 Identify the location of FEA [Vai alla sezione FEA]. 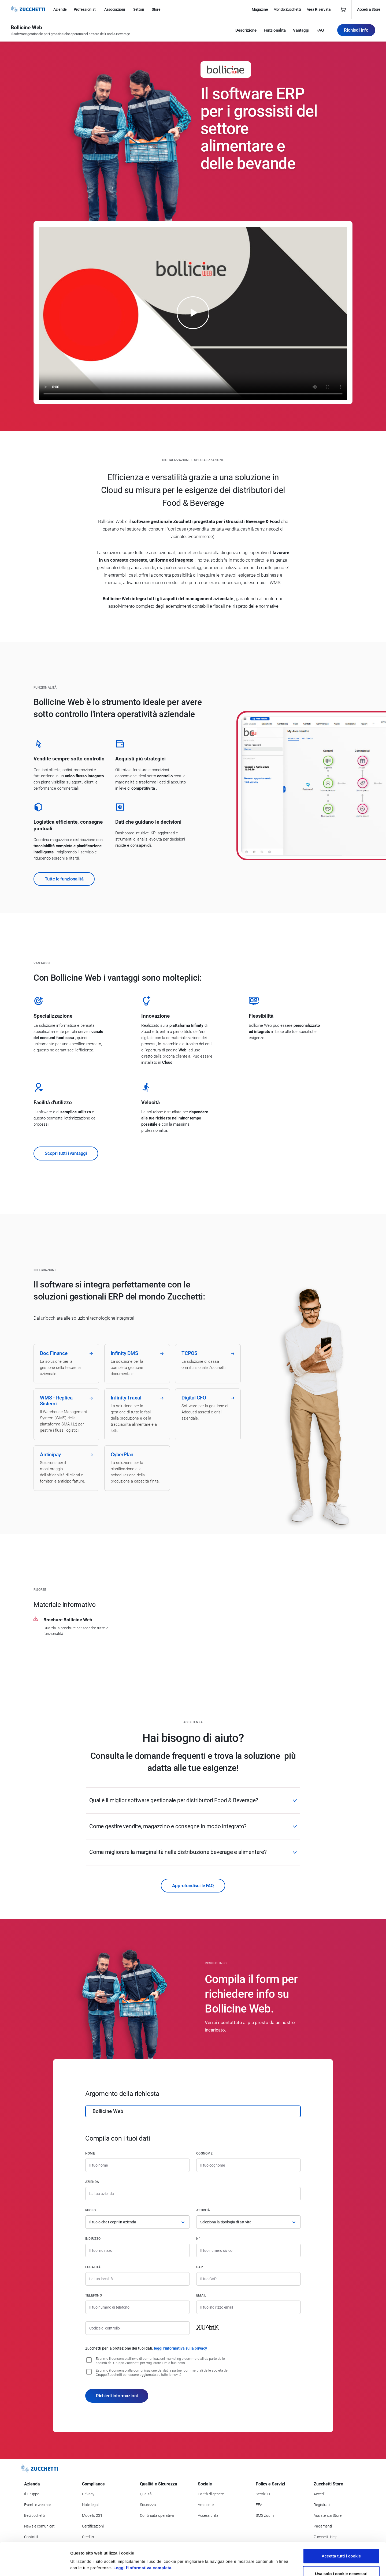
(259, 2505).